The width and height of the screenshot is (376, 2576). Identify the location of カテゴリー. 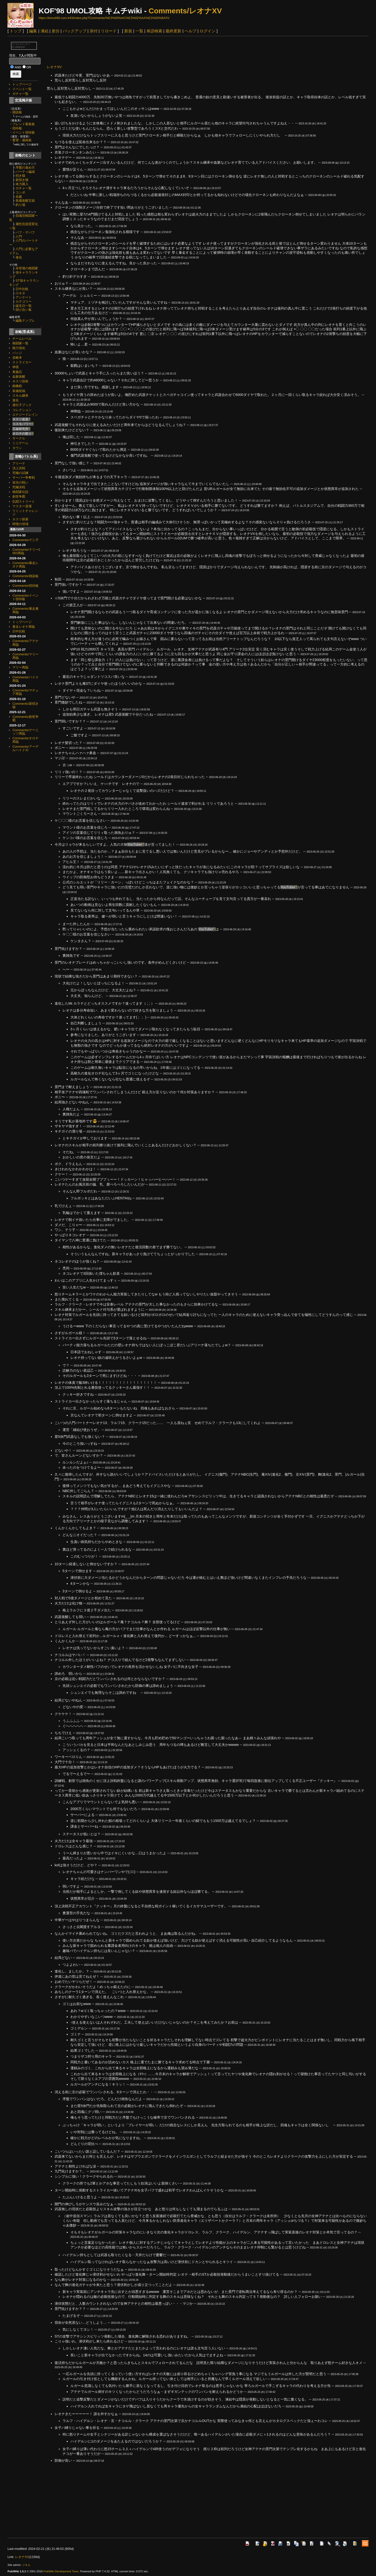
(24, 301).